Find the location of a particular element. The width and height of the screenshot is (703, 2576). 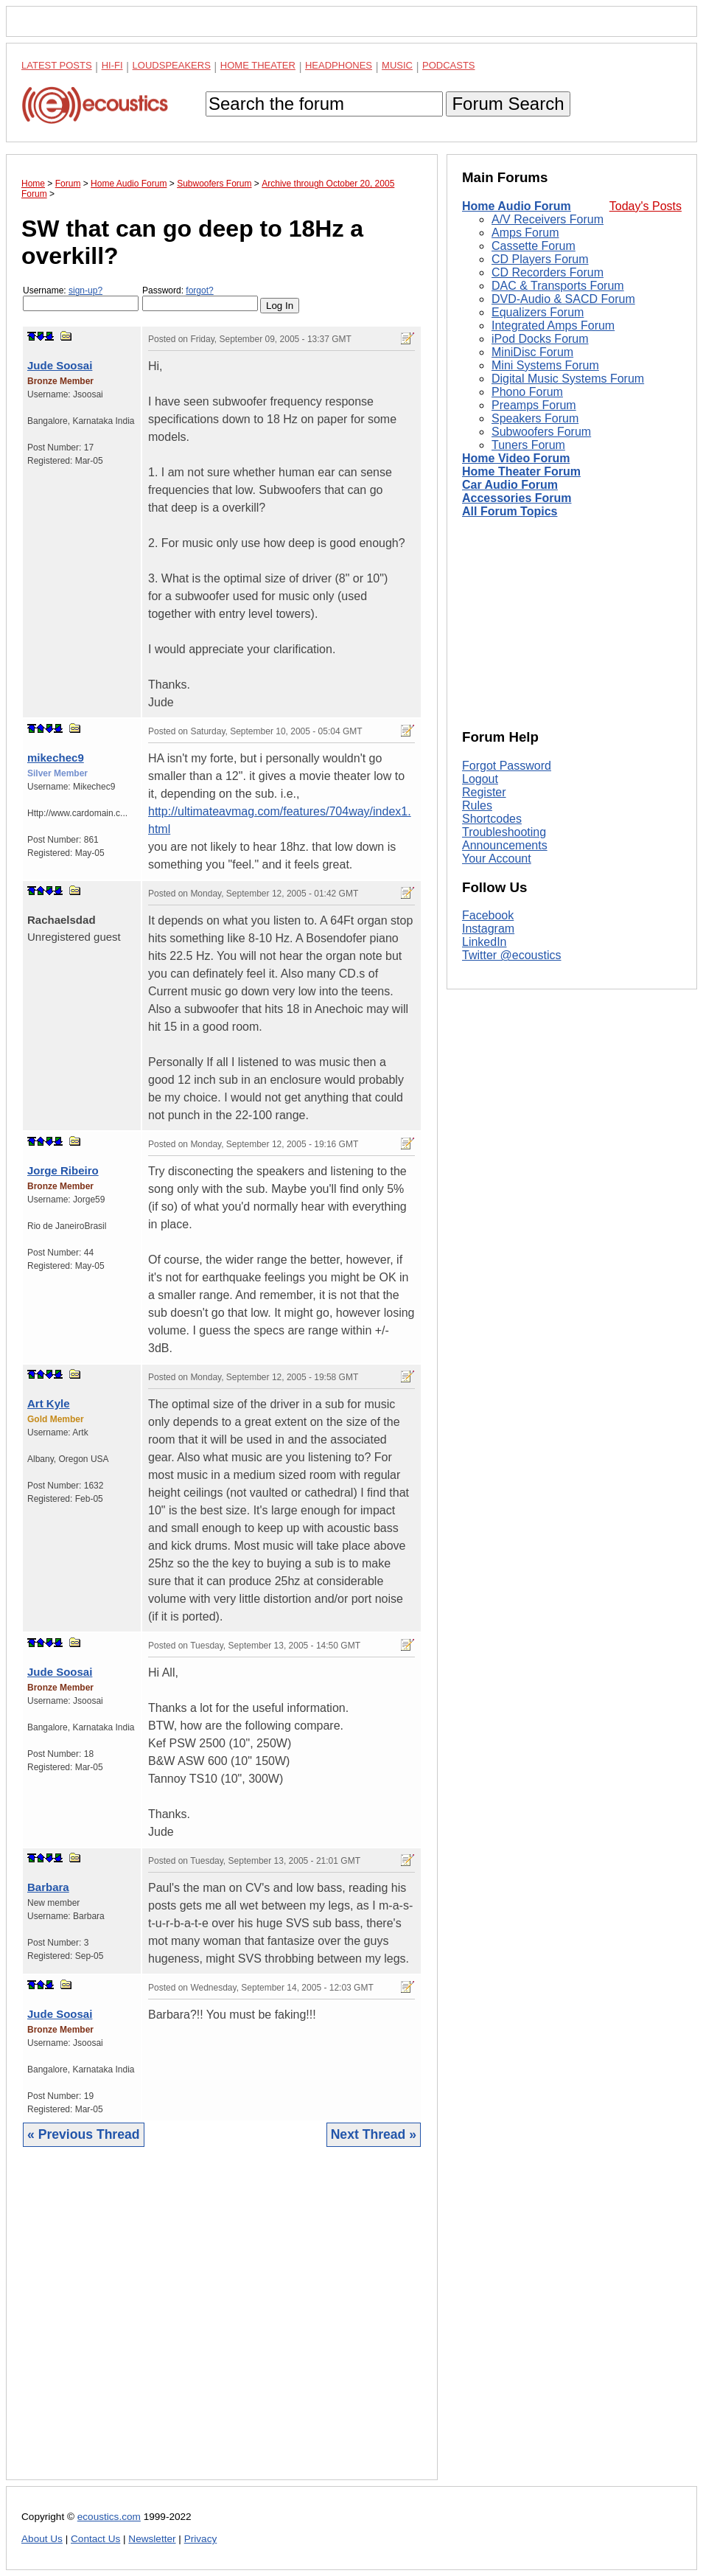

Forgot Password is located at coordinates (506, 765).